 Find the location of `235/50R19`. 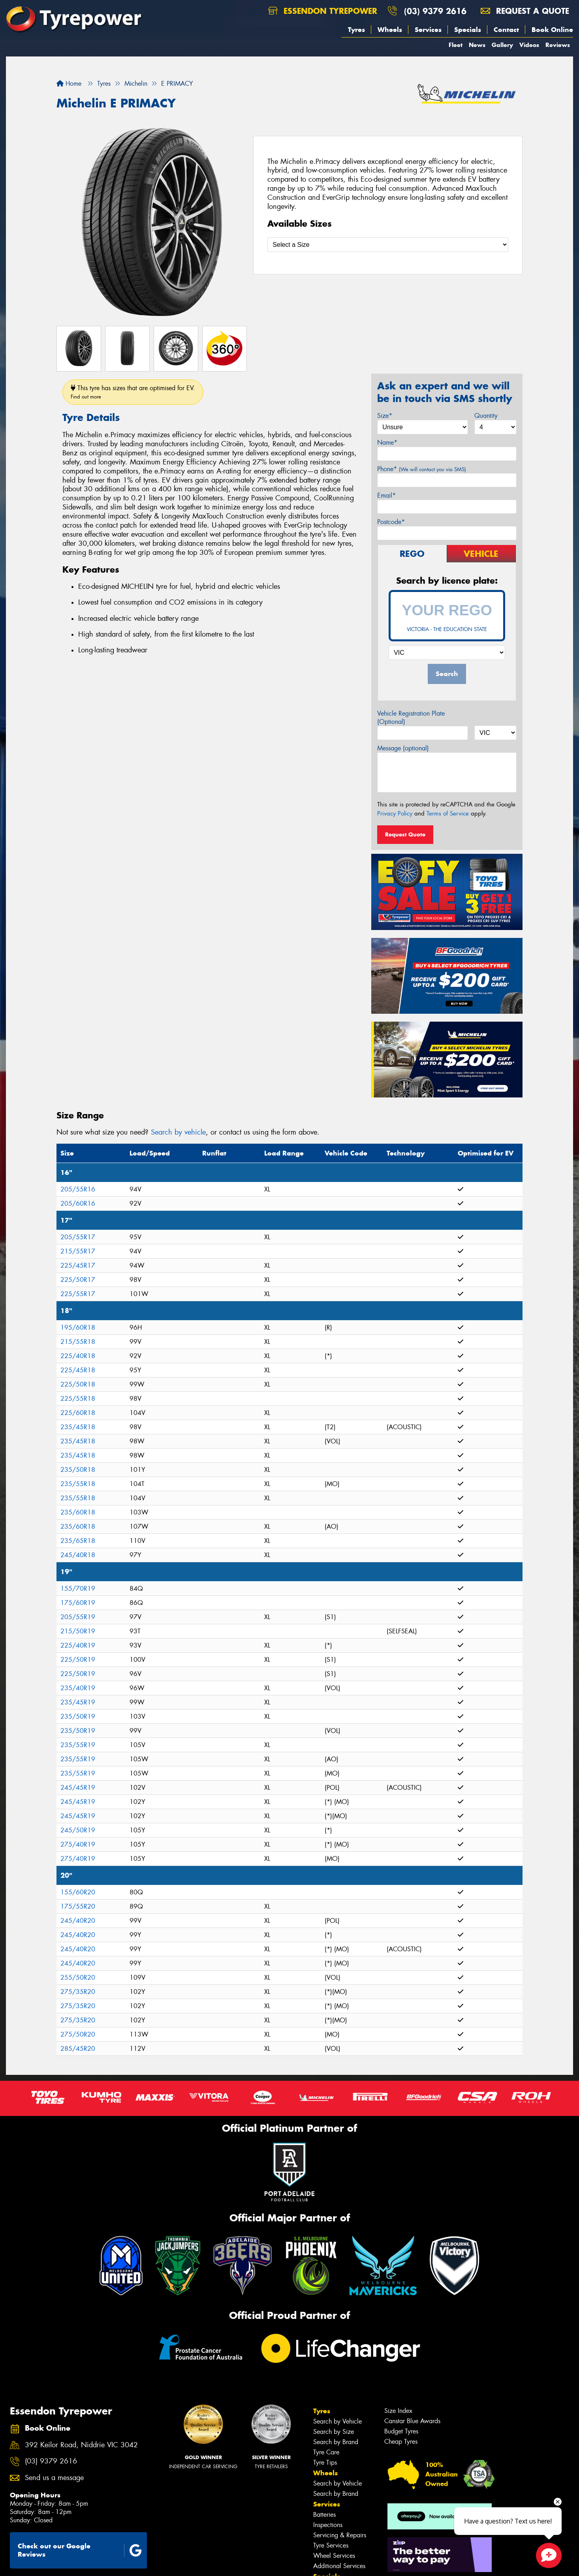

235/50R19 is located at coordinates (77, 1716).